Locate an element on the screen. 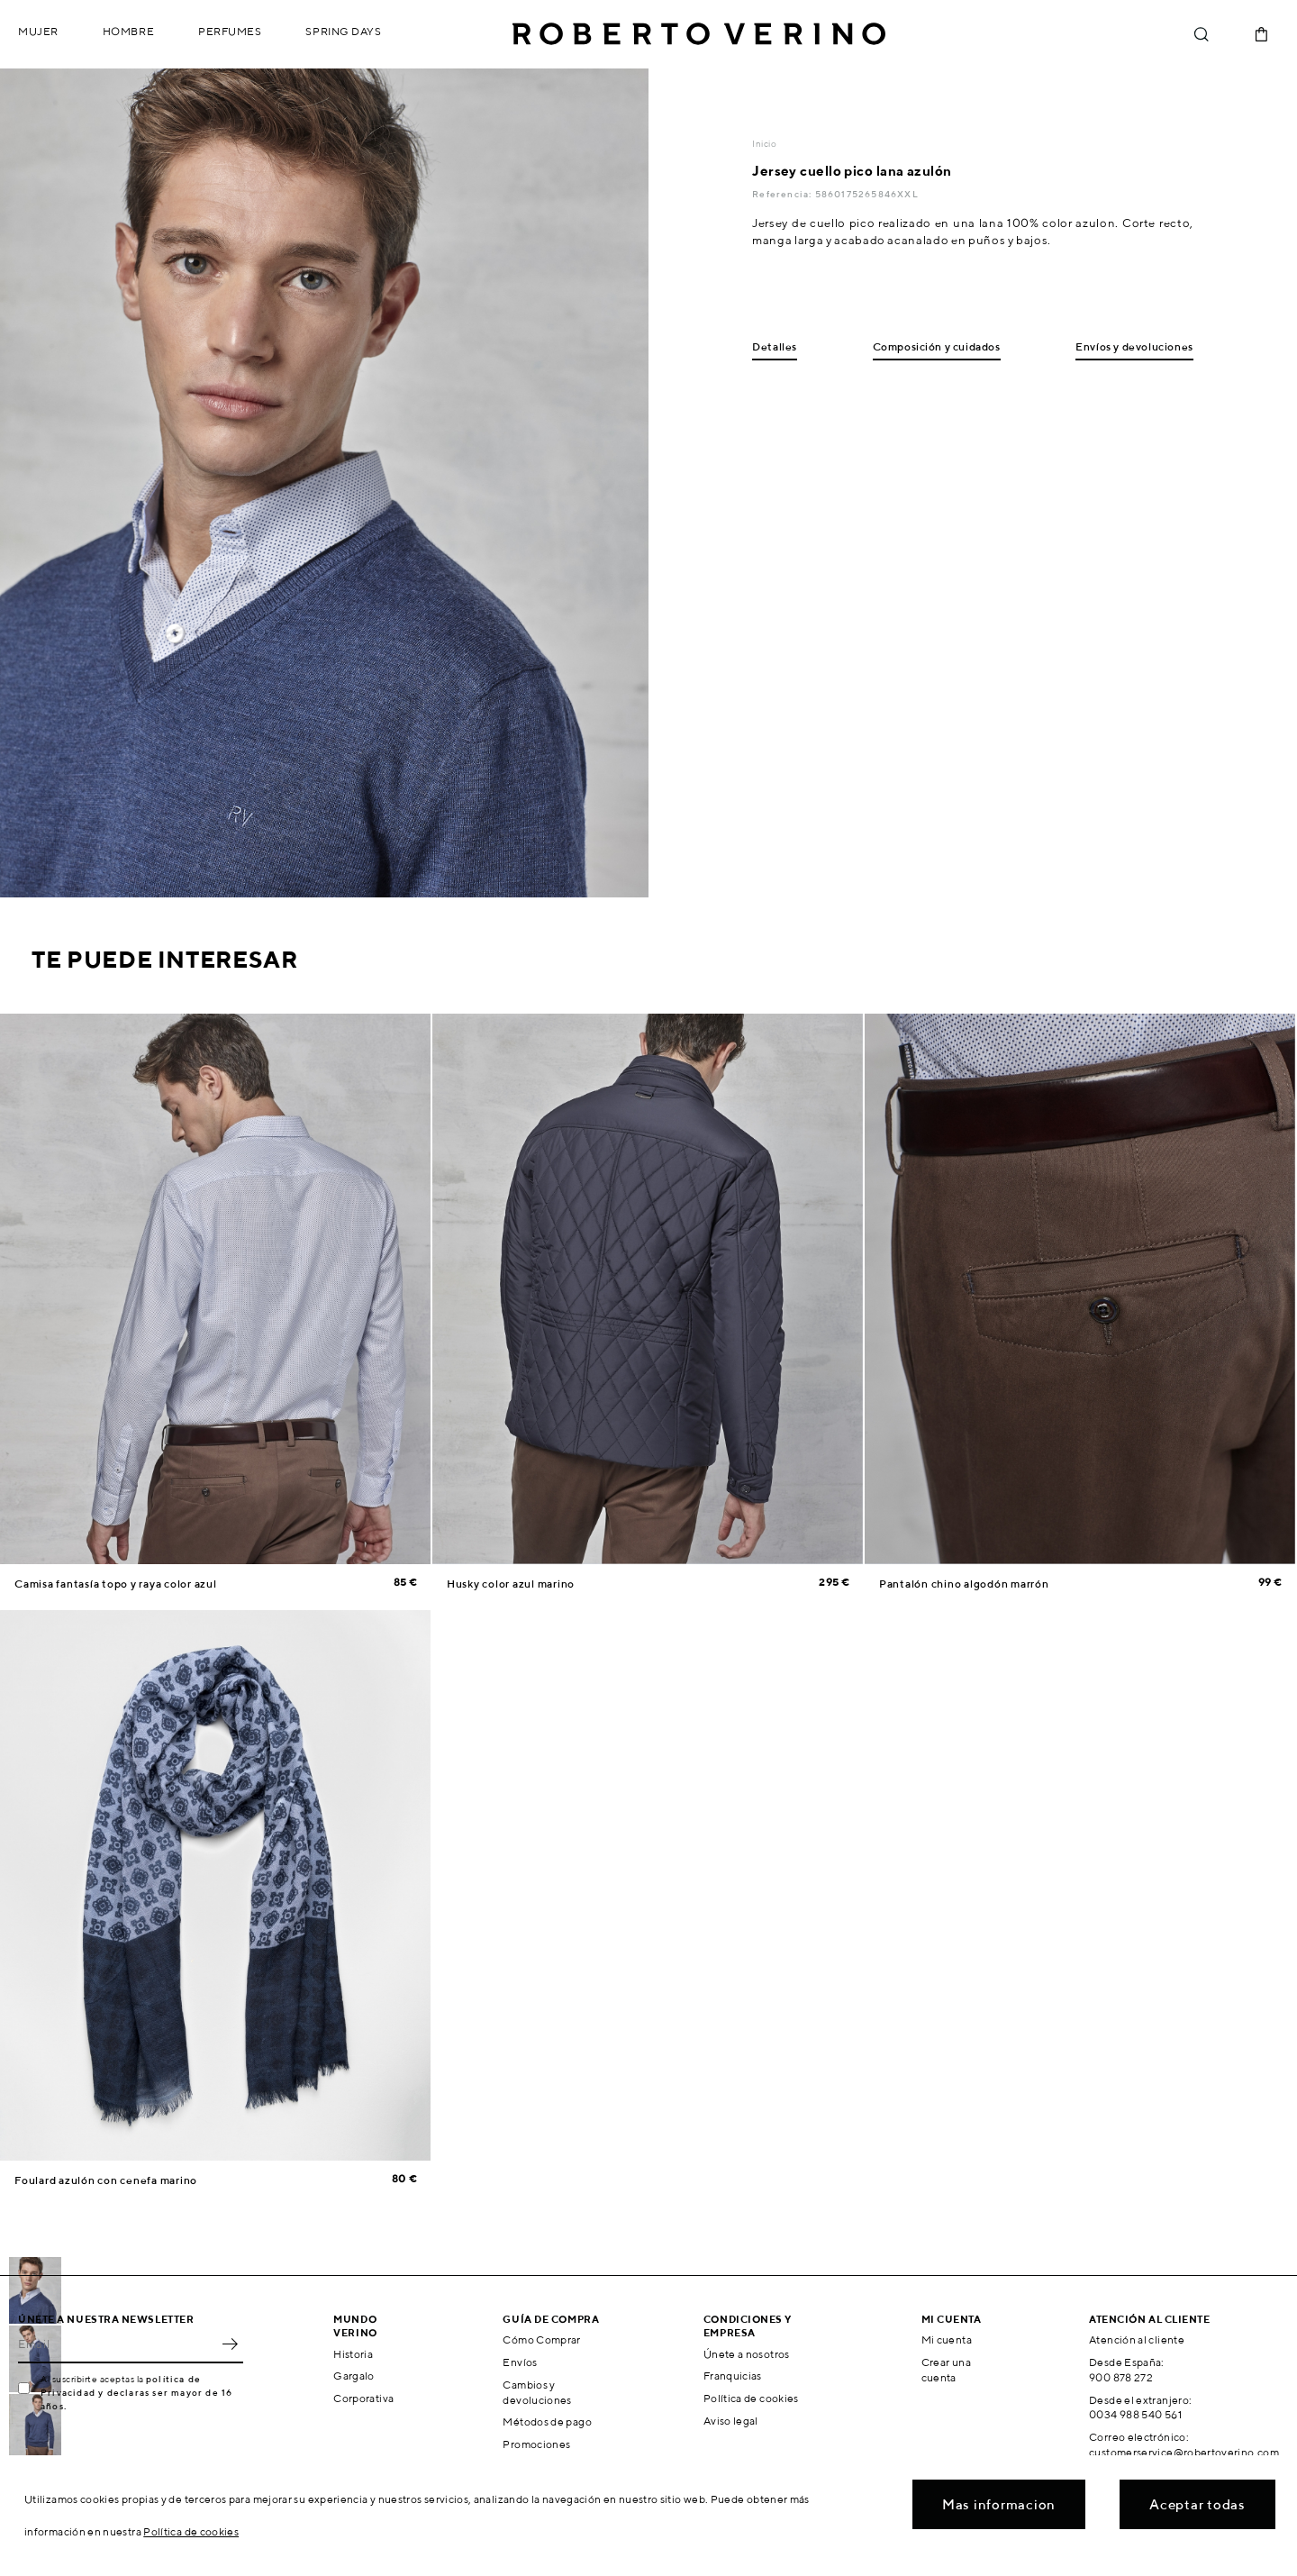  Hombre is located at coordinates (128, 31).